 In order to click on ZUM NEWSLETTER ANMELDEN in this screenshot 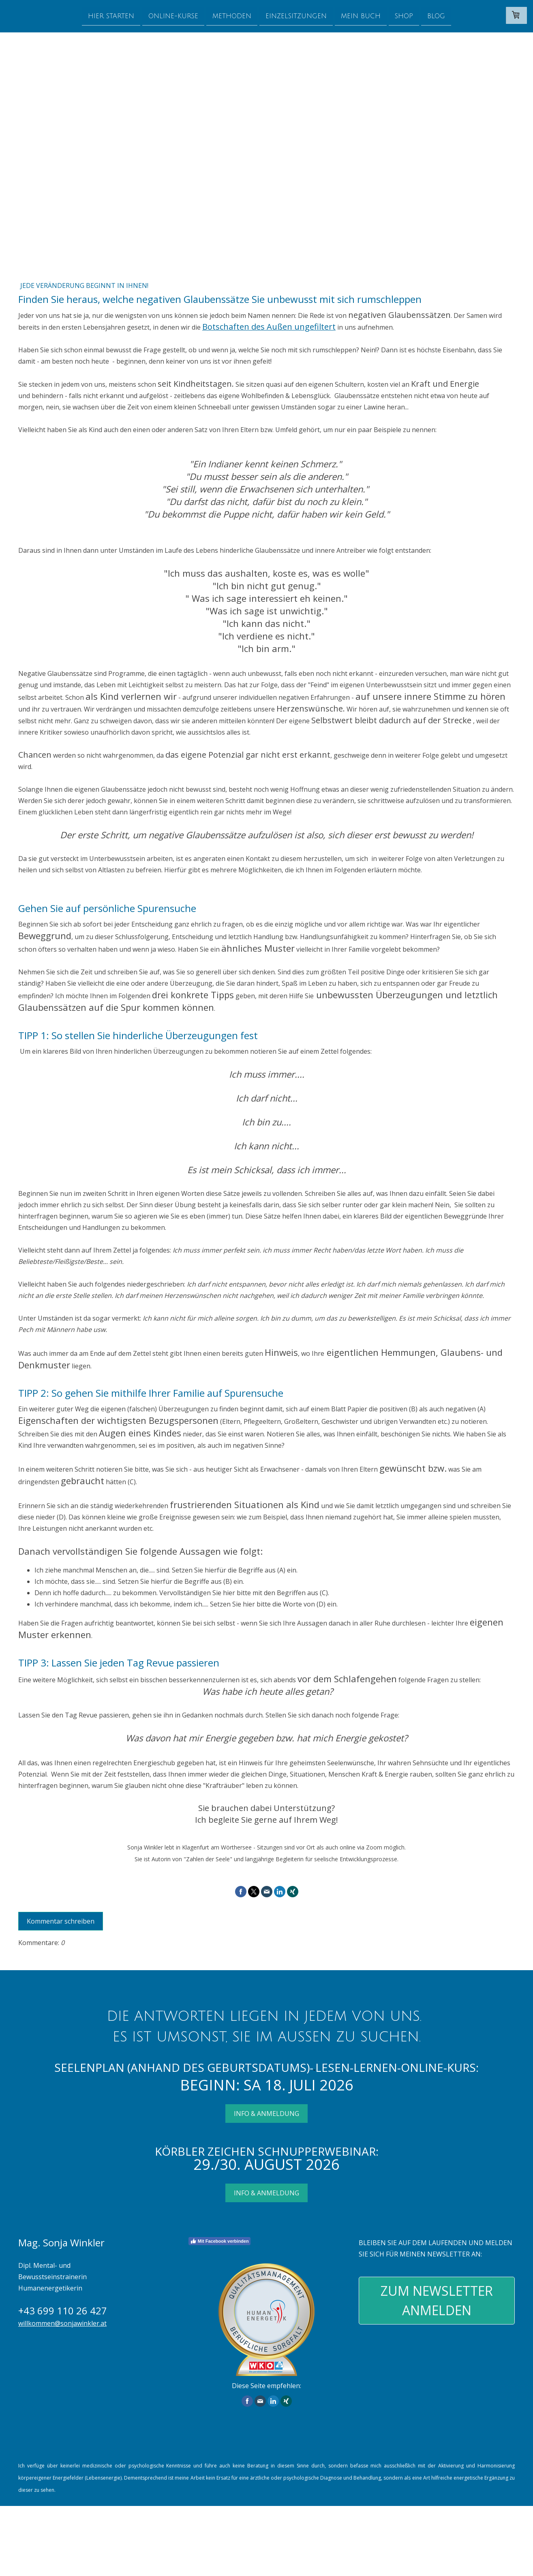, I will do `click(437, 2300)`.